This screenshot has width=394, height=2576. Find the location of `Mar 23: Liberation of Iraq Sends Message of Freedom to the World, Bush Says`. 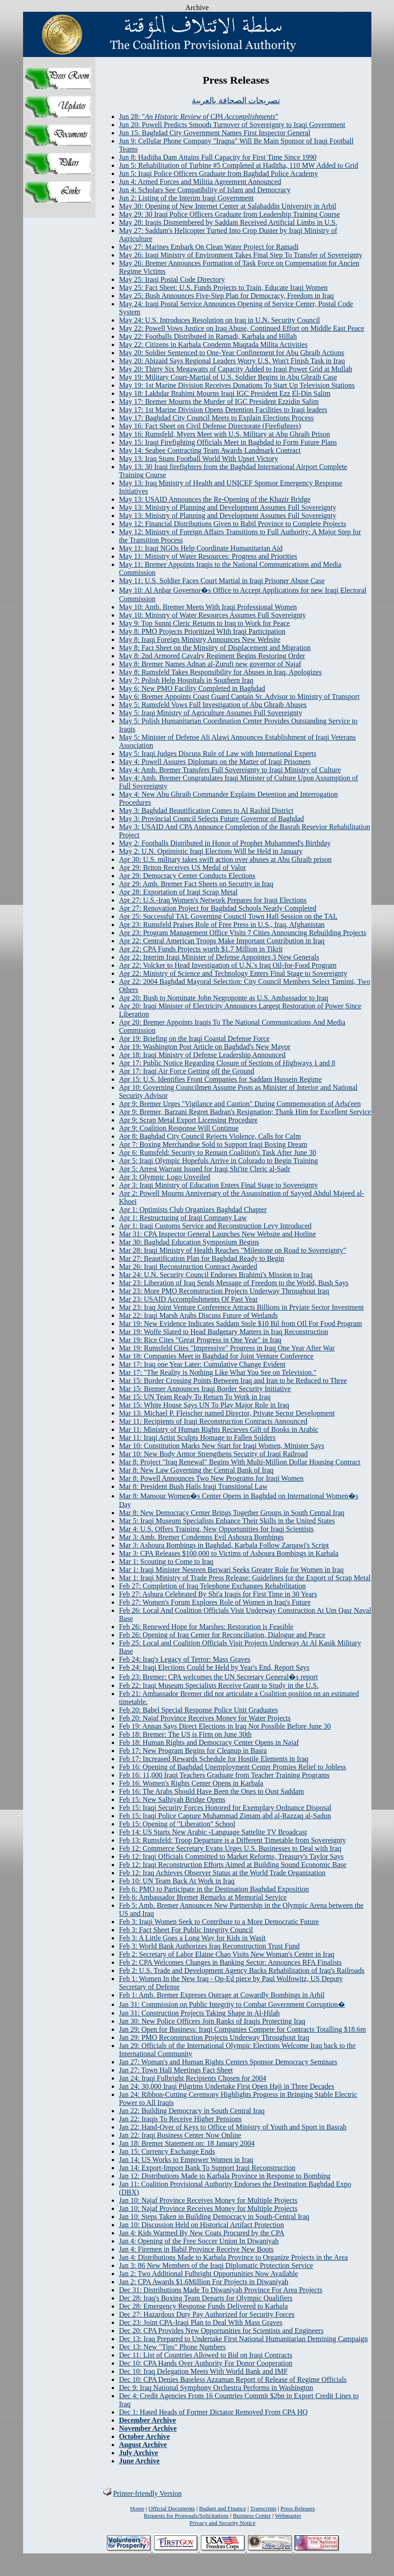

Mar 23: Liberation of Iraq Sends Message of Freedom to the World, Bush Says is located at coordinates (234, 1283).